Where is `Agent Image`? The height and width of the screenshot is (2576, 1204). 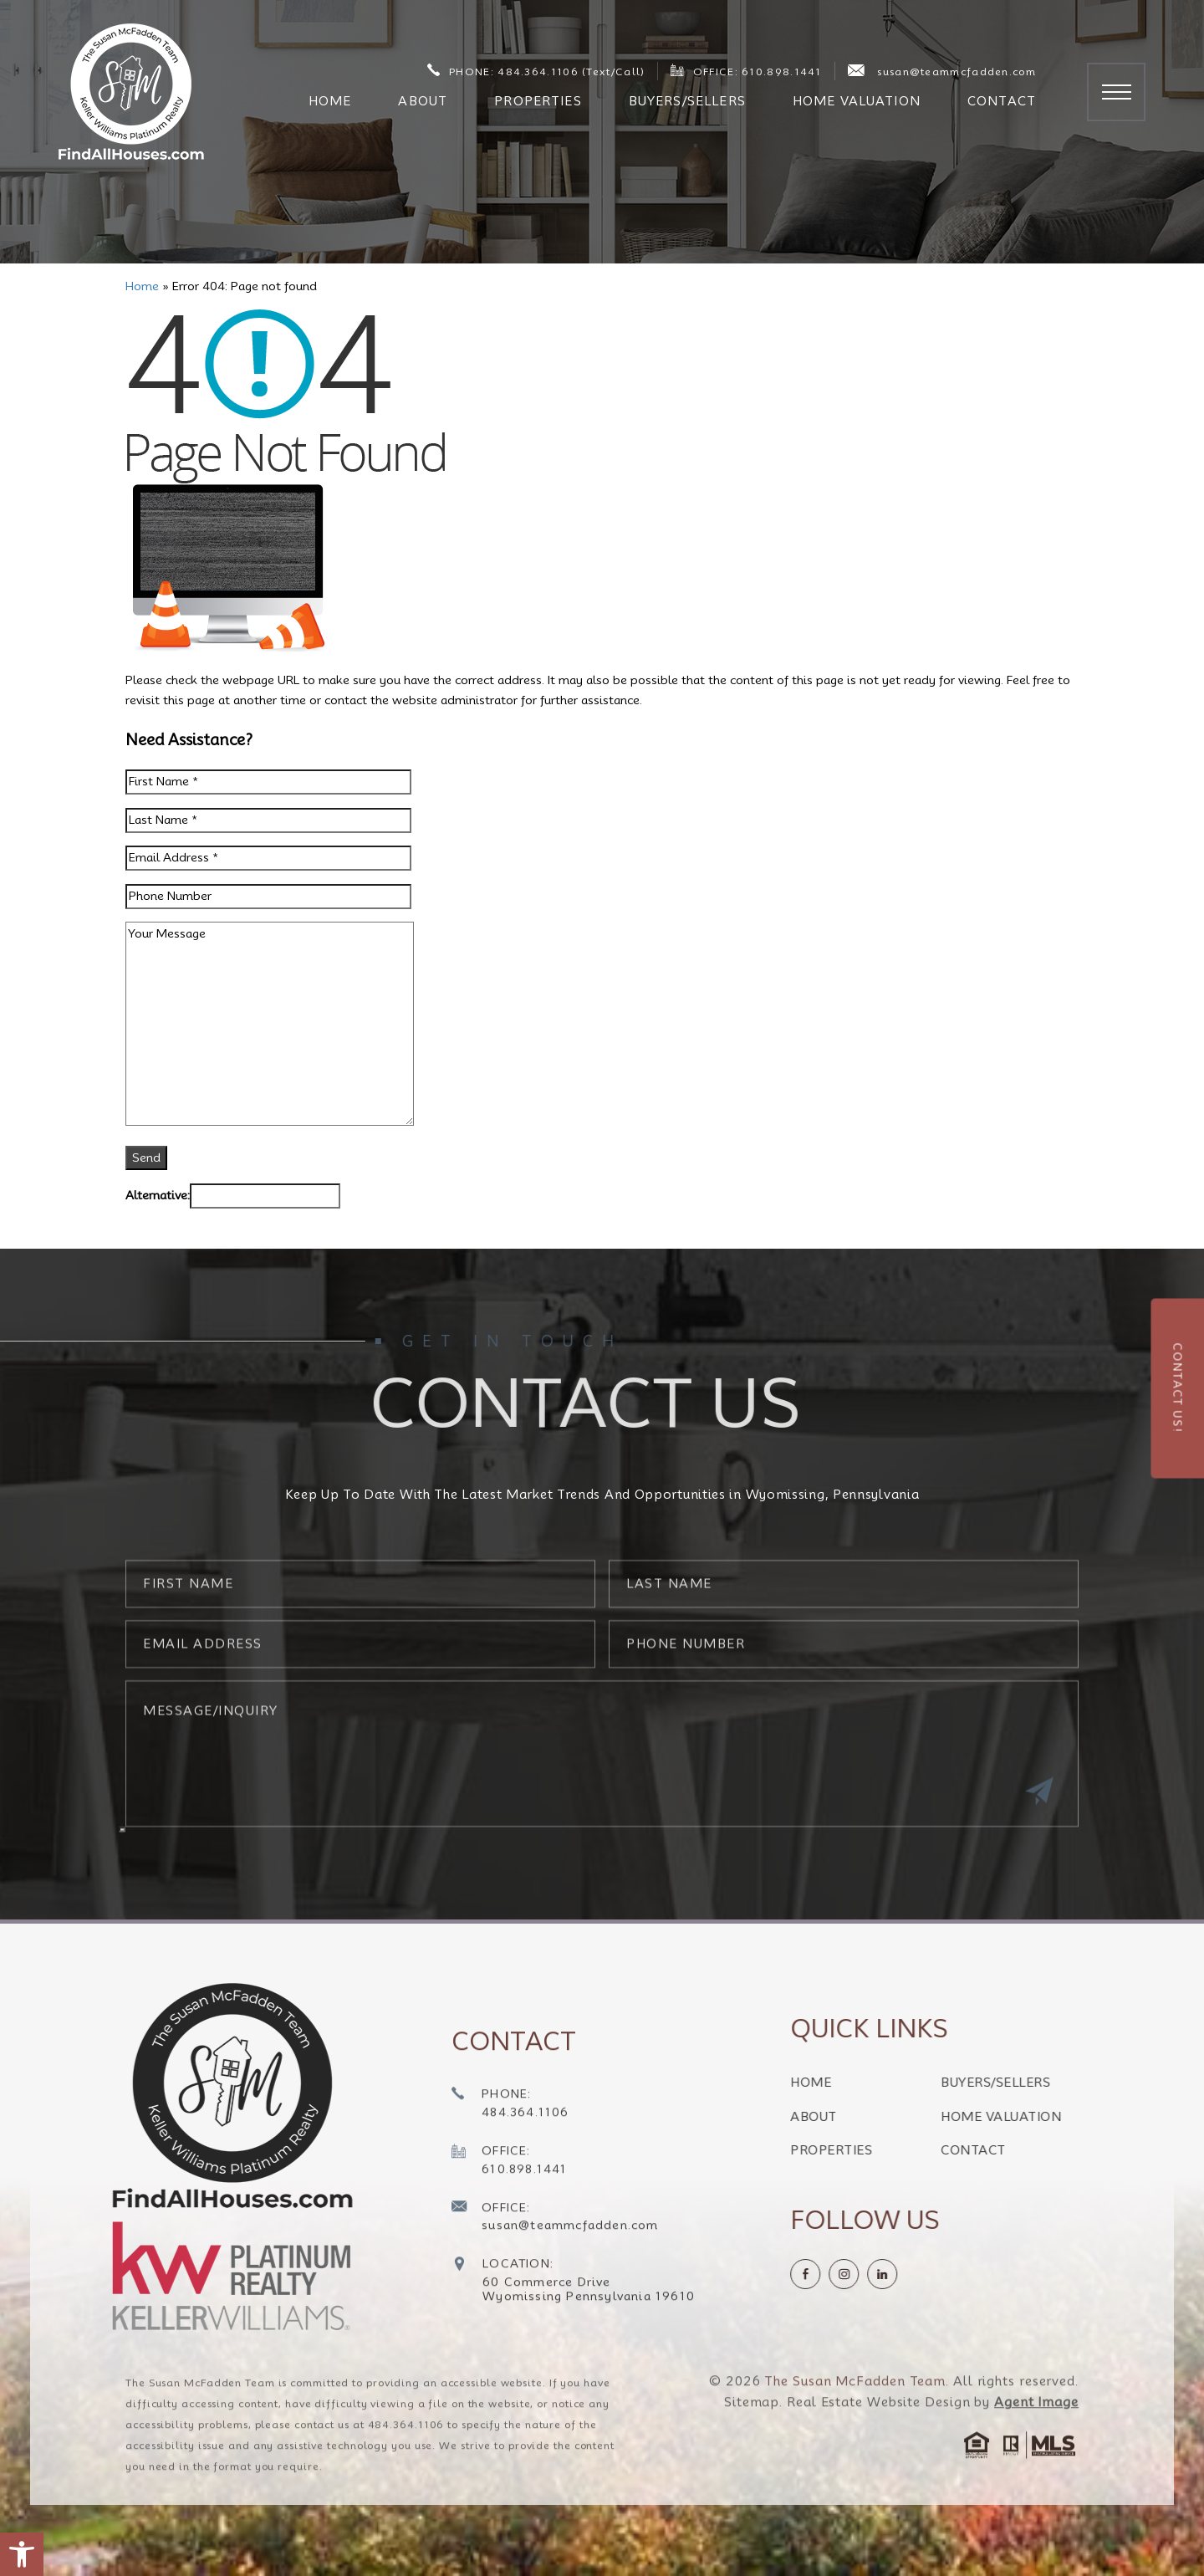
Agent Image is located at coordinates (1036, 2438).